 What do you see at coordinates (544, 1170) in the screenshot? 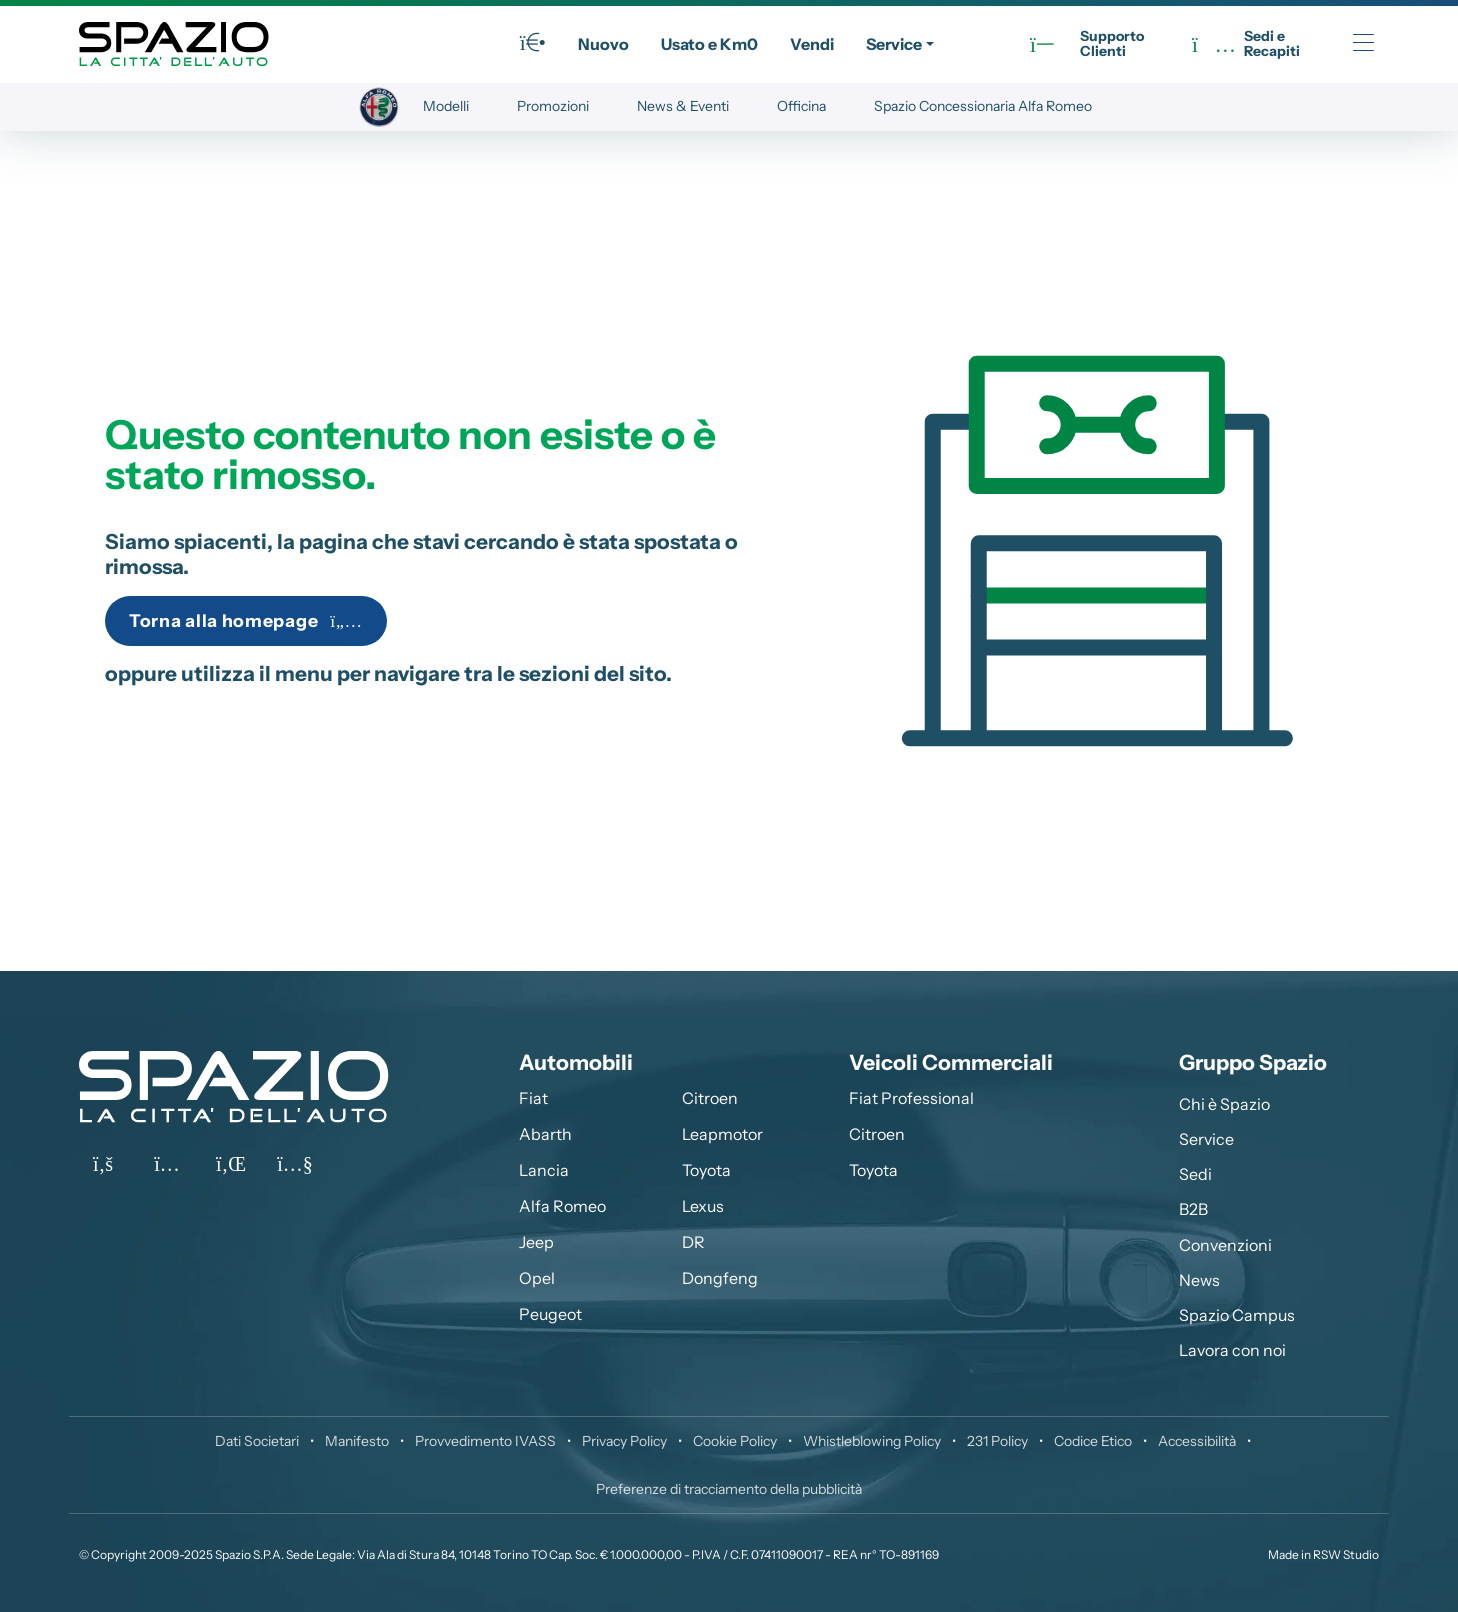
I see `Lancia` at bounding box center [544, 1170].